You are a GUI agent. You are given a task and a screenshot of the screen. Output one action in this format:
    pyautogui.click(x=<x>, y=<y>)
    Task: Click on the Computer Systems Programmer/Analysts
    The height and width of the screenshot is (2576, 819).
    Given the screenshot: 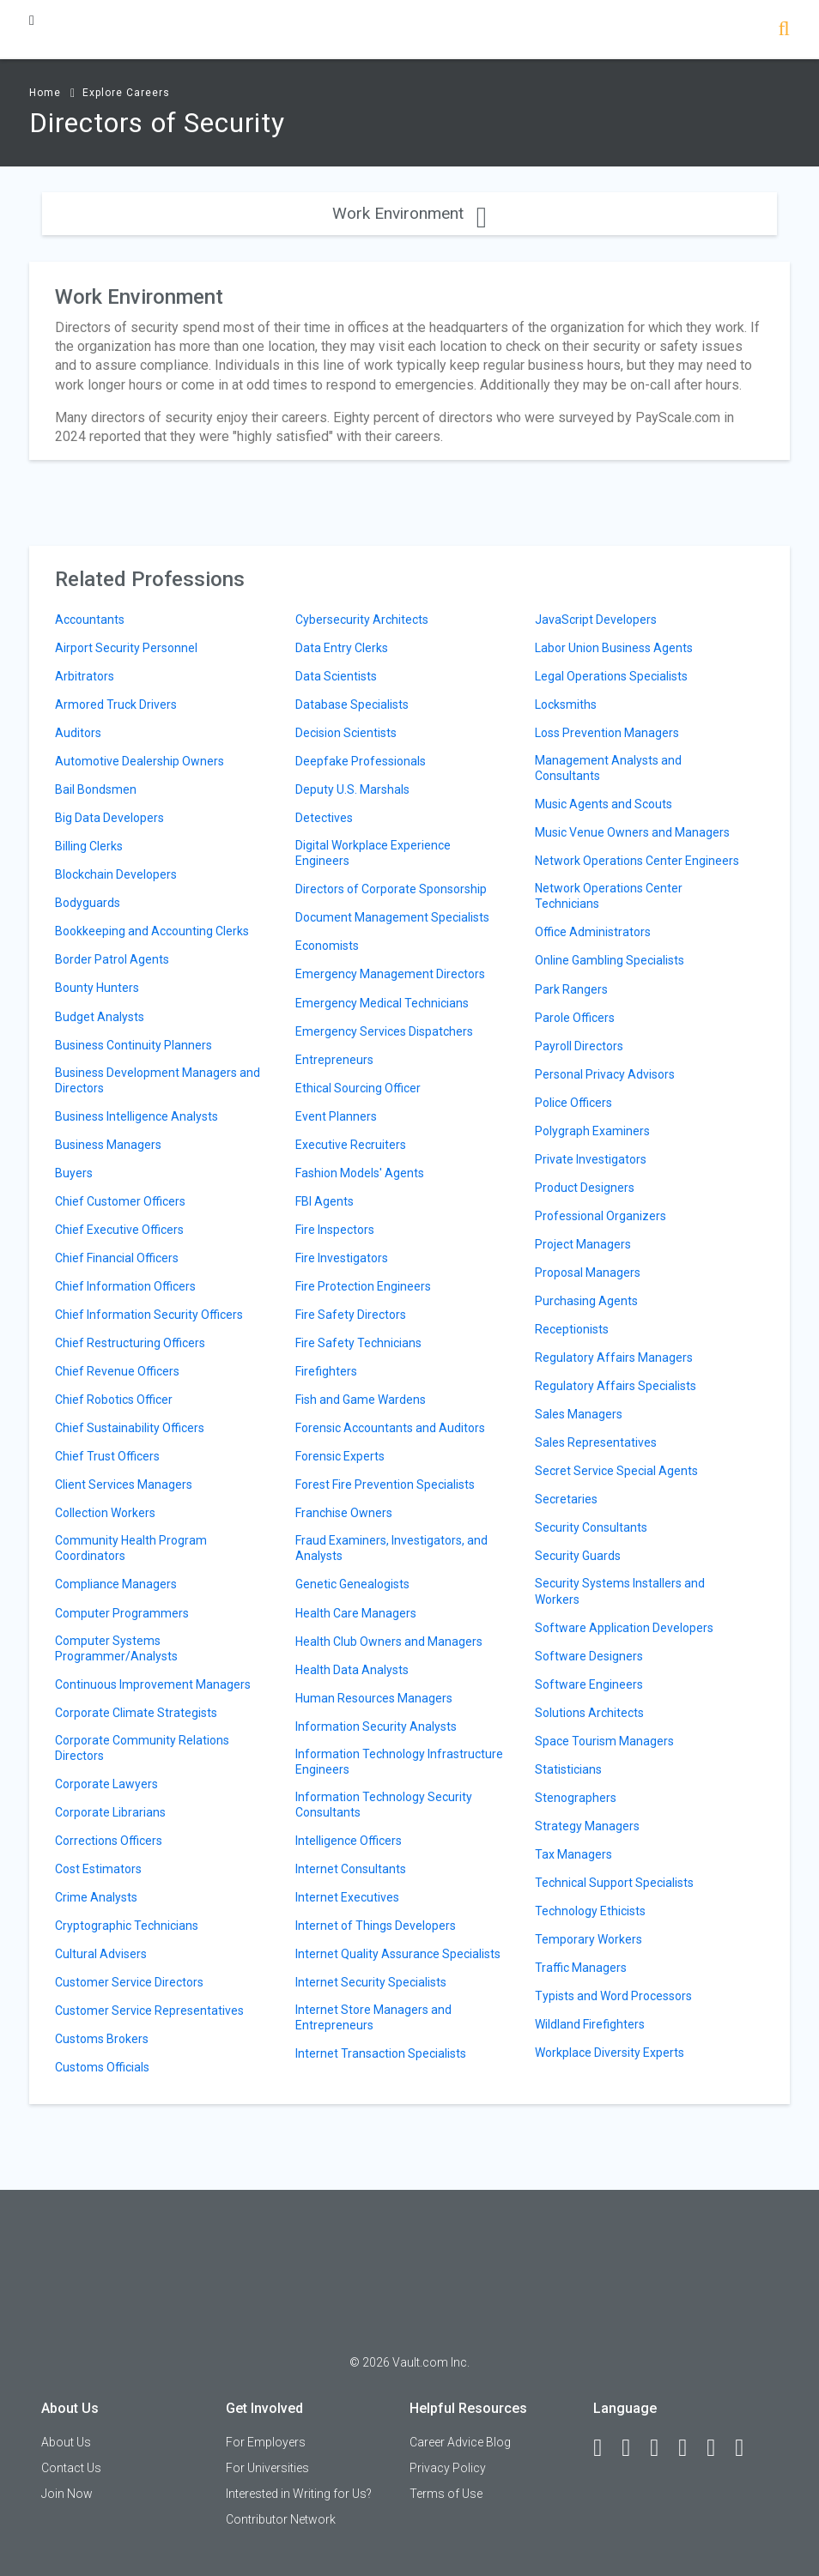 What is the action you would take?
    pyautogui.click(x=116, y=1648)
    